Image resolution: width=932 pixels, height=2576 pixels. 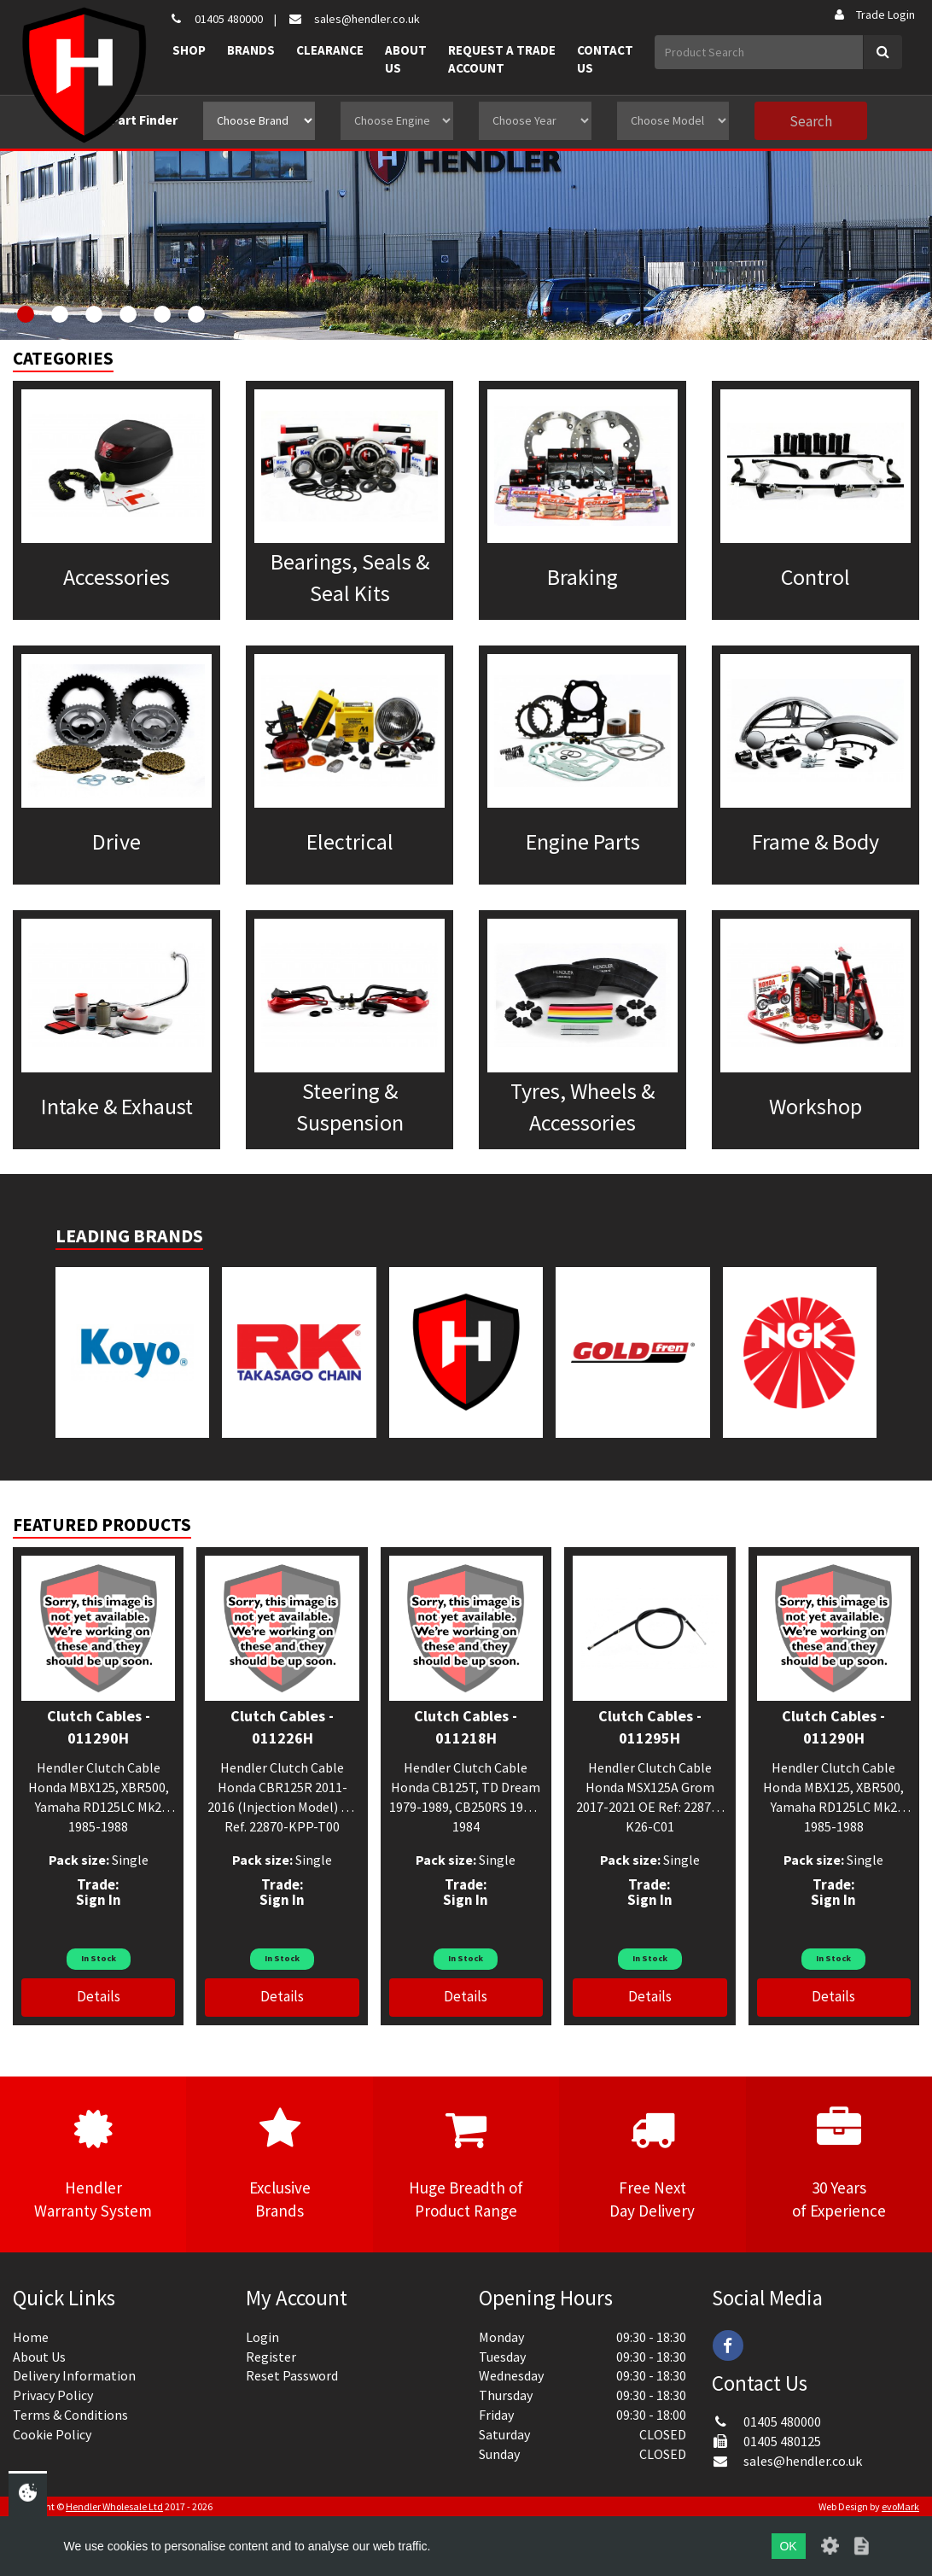 What do you see at coordinates (93, 2163) in the screenshot?
I see `HendlerWarranty System` at bounding box center [93, 2163].